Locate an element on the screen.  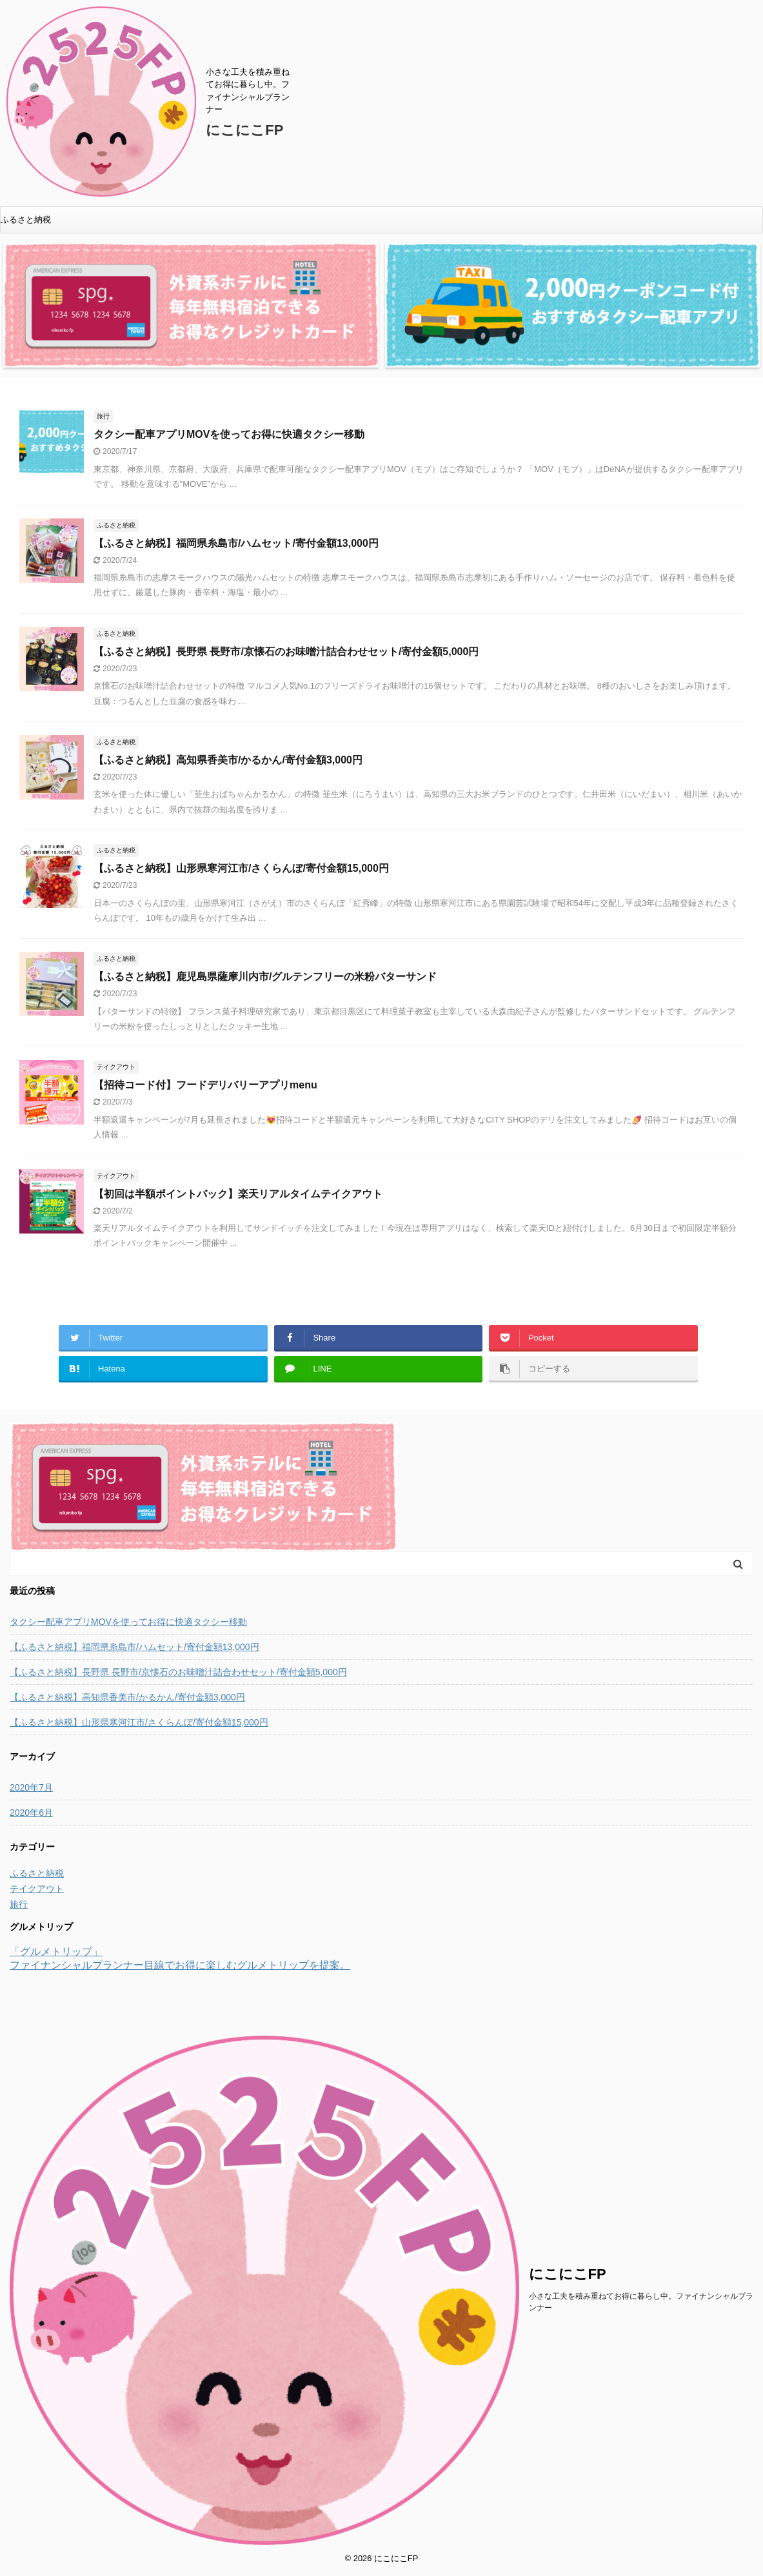
【ふるさと納税】福岡県糸島市/ハムセット/寄付金額13,000円 is located at coordinates (236, 543).